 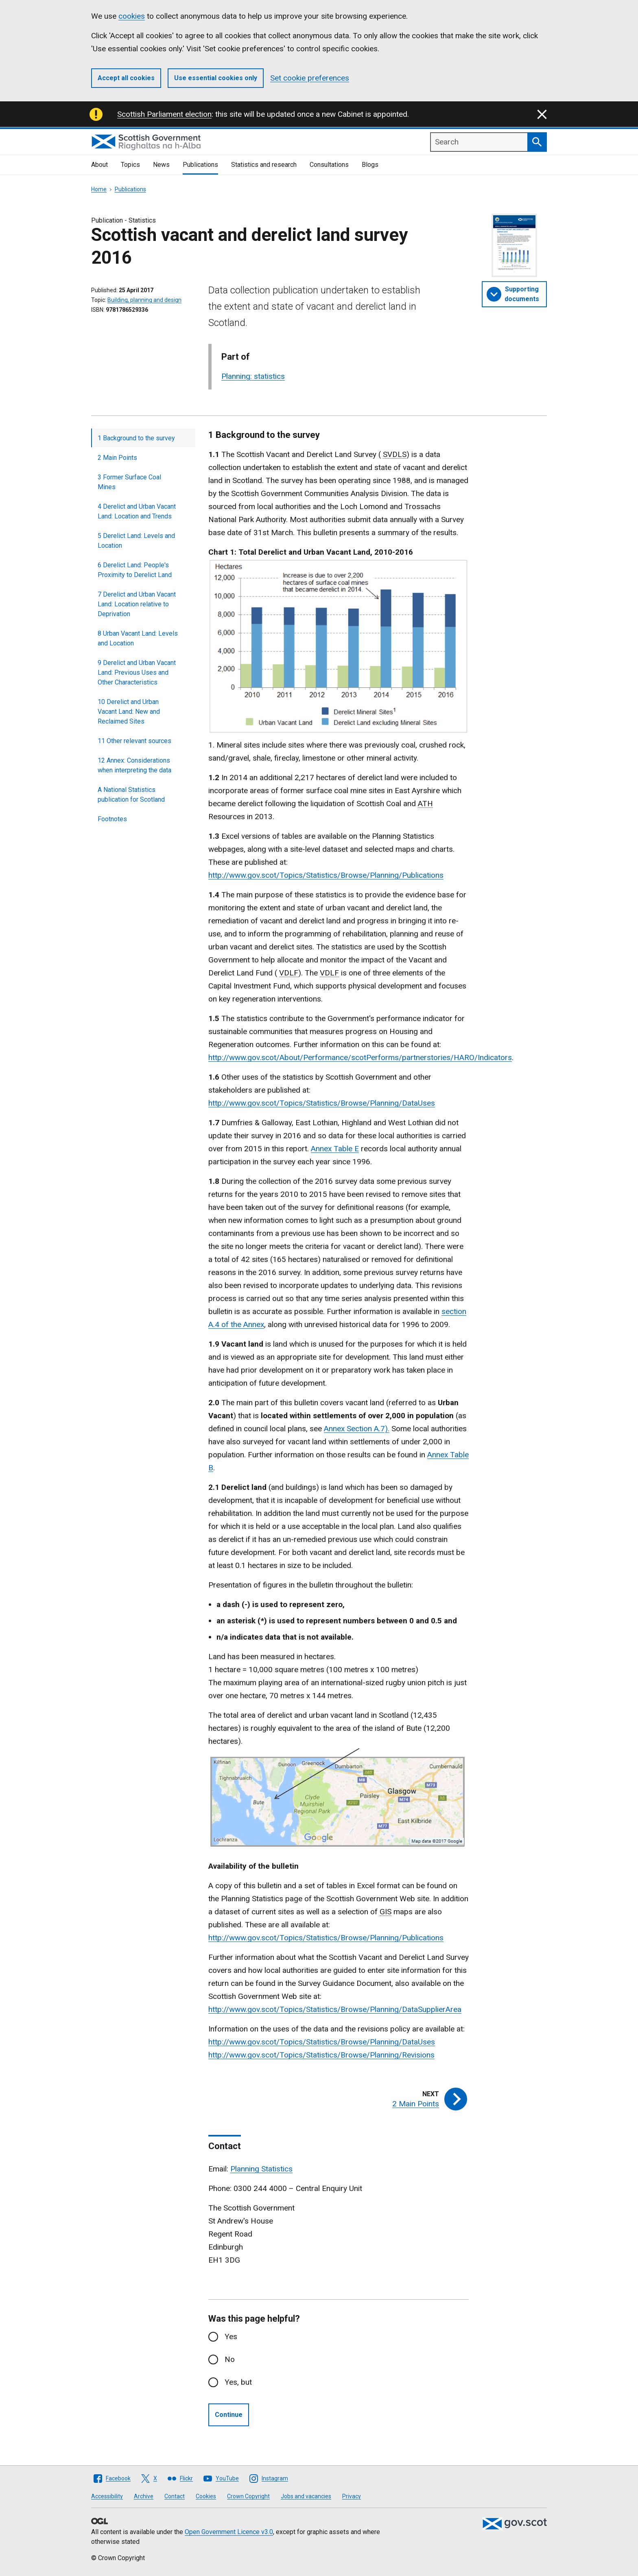 I want to click on Privacy, so click(x=351, y=2496).